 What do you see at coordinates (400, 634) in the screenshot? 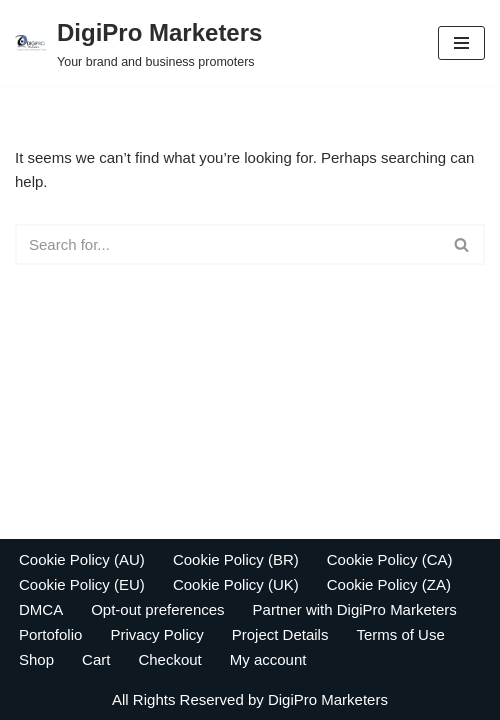
I see `Terms of Use` at bounding box center [400, 634].